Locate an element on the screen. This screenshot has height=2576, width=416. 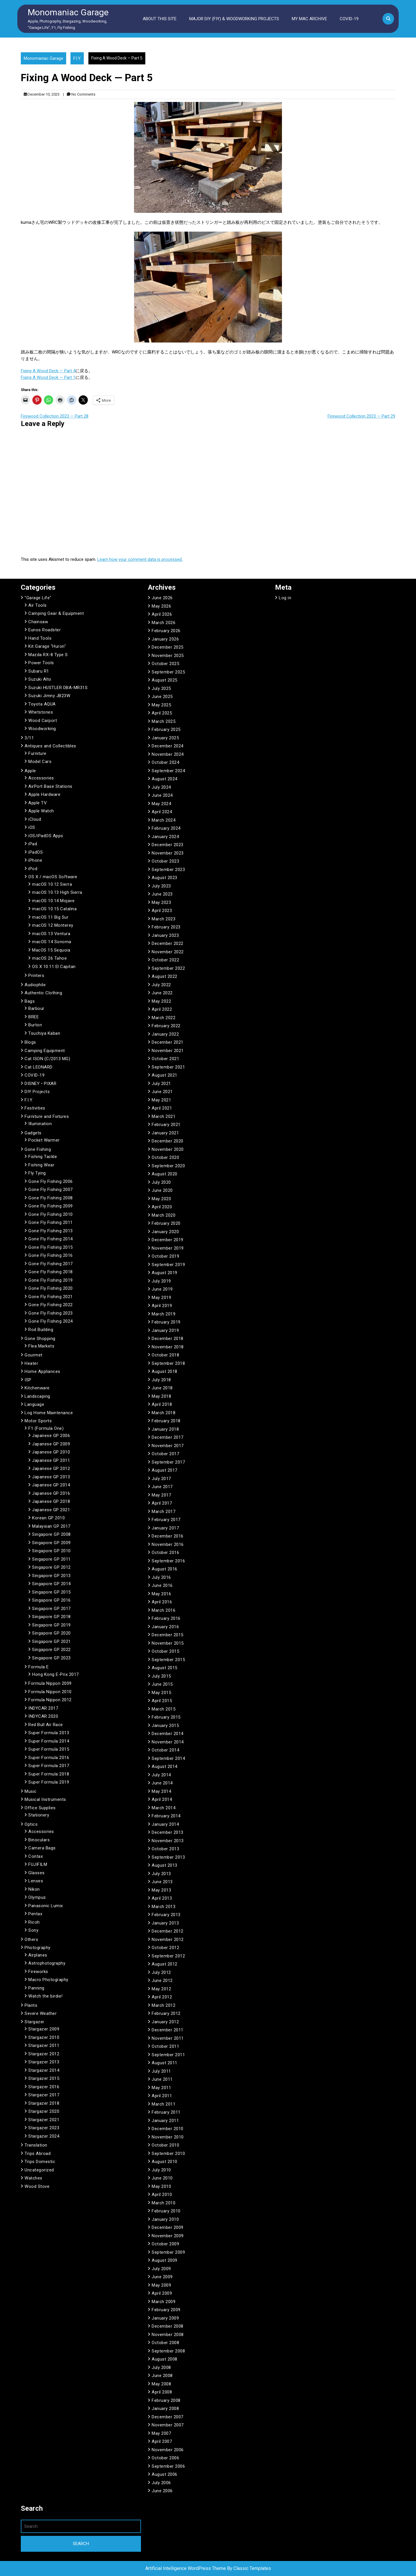
Gone Fly Fishing 2017 is located at coordinates (50, 1263).